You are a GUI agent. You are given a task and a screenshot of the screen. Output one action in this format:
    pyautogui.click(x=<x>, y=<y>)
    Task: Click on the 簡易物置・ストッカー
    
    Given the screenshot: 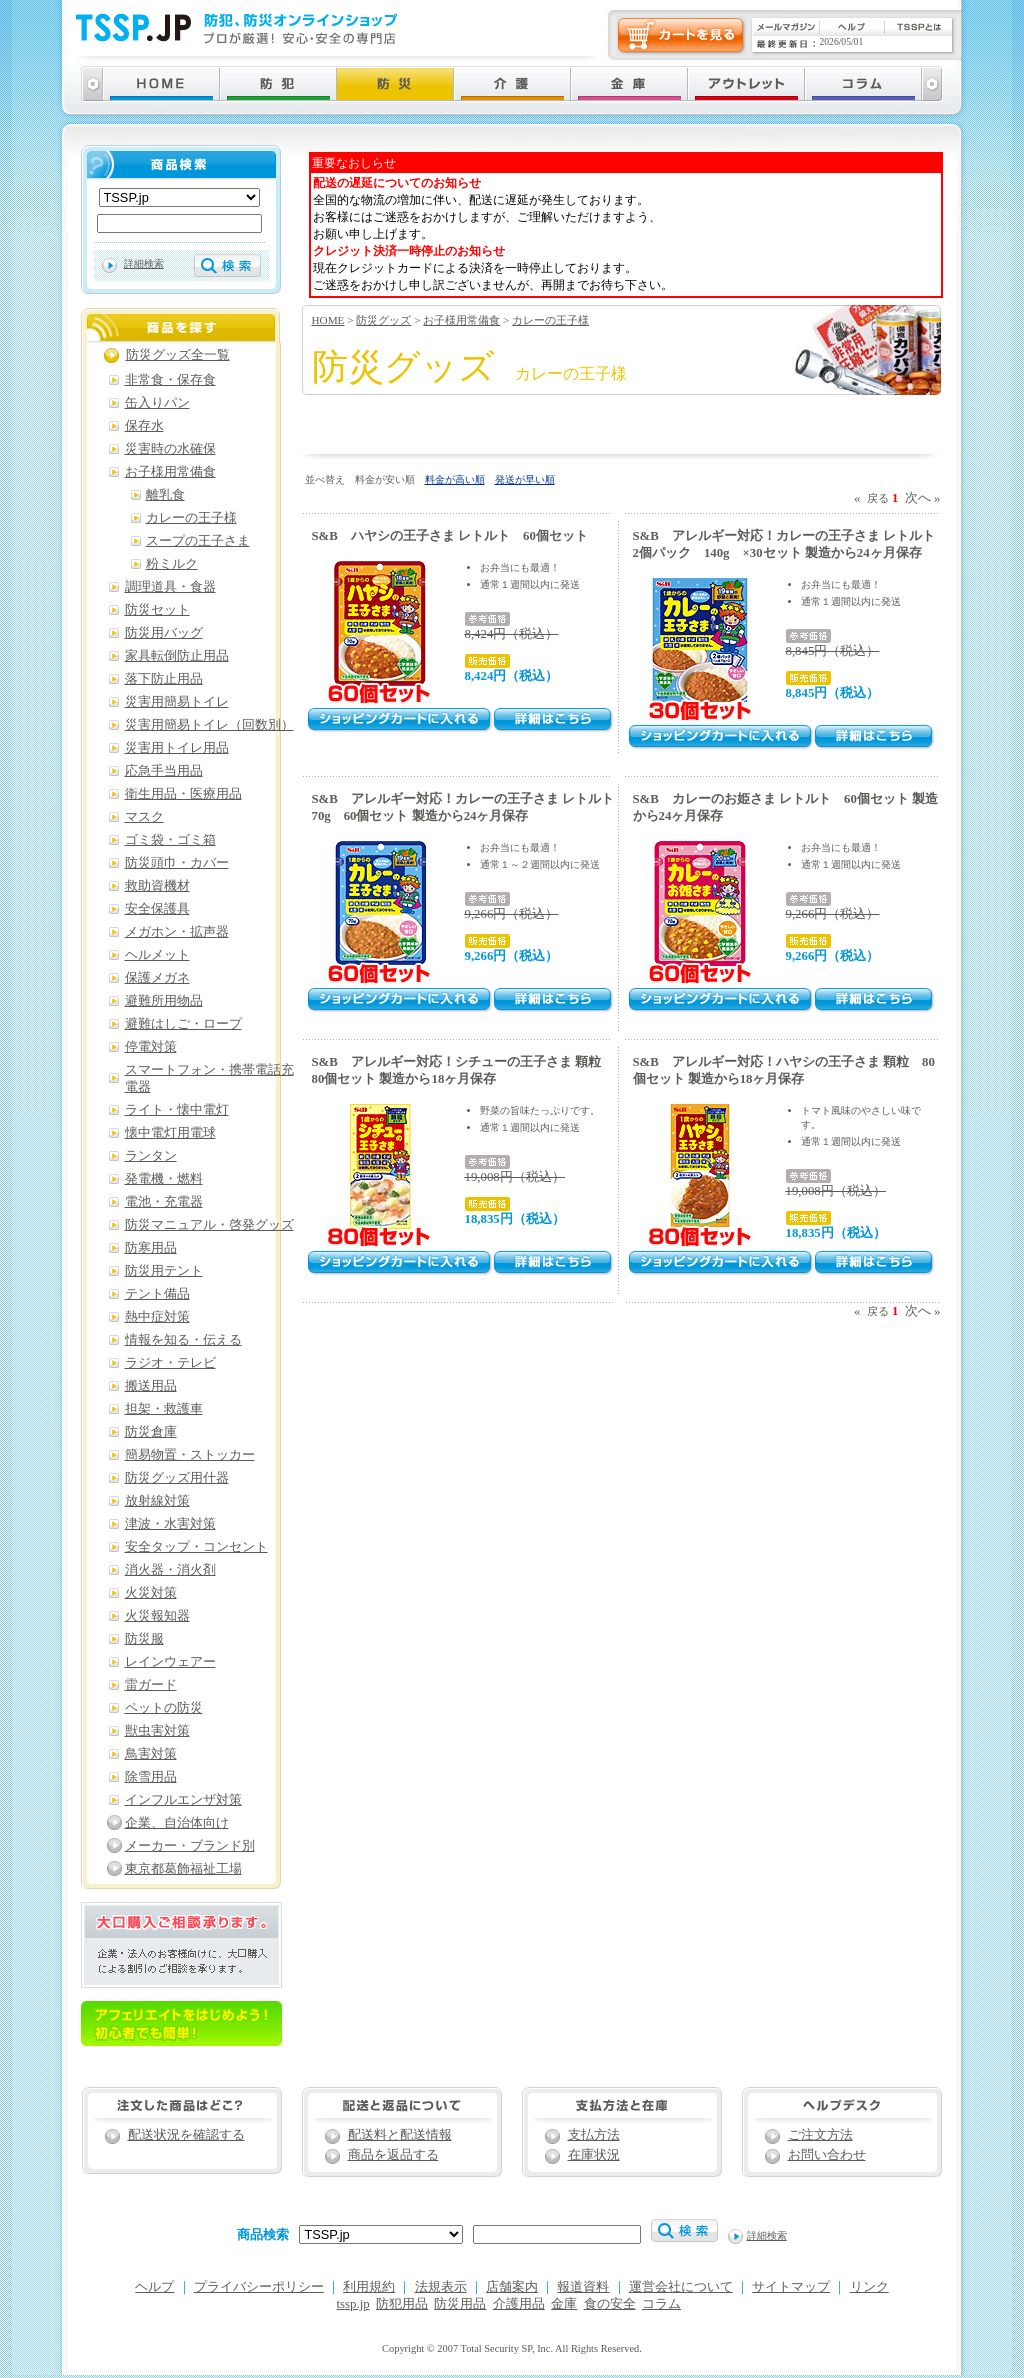 What is the action you would take?
    pyautogui.click(x=190, y=1455)
    